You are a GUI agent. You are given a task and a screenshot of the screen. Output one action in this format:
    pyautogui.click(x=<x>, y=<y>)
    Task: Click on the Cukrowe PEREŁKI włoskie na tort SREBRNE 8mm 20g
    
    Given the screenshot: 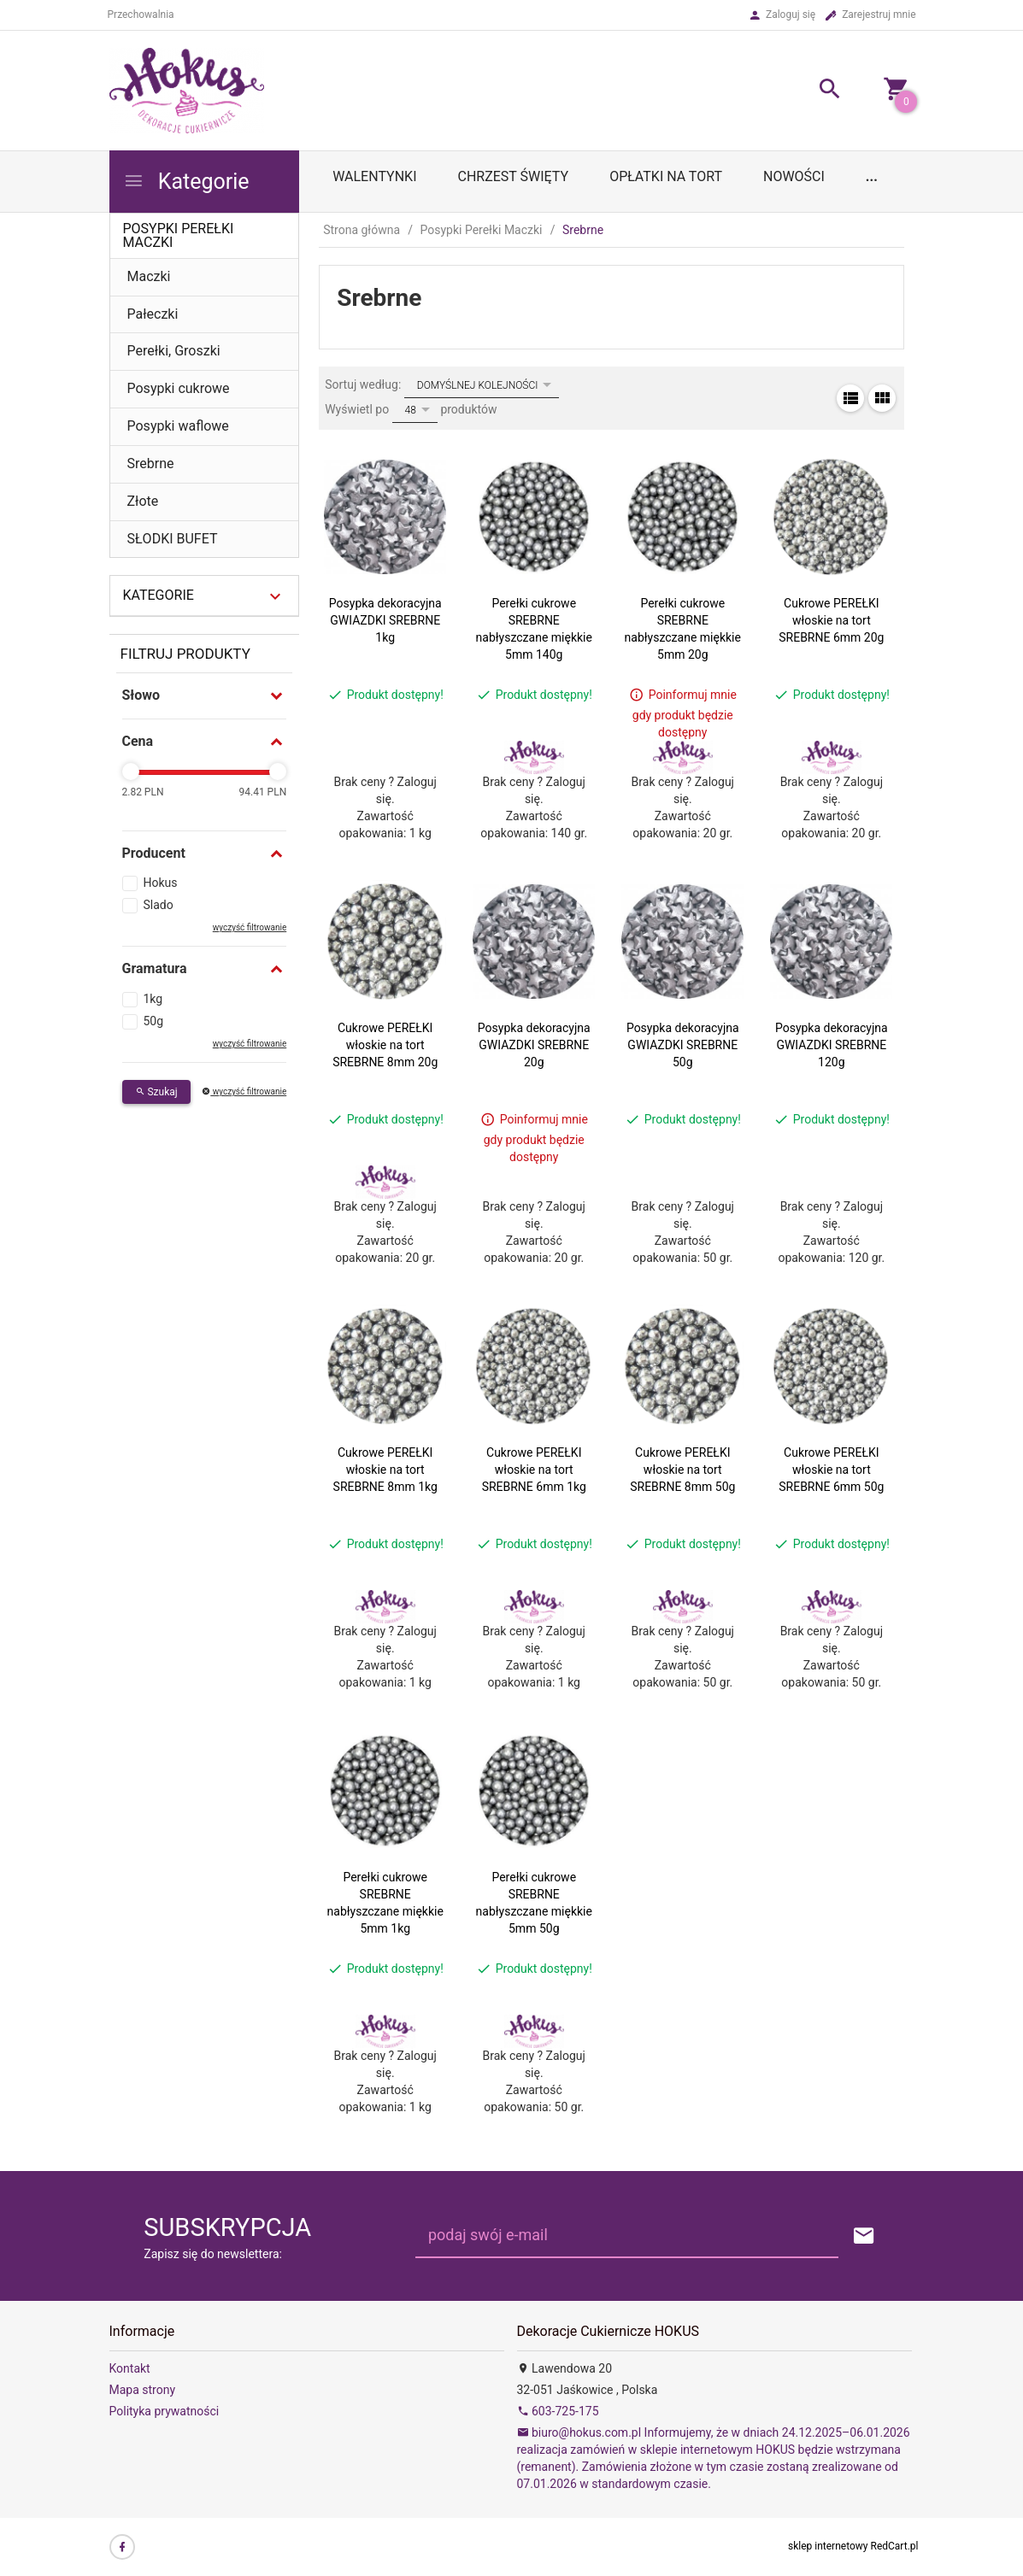 What is the action you would take?
    pyautogui.click(x=385, y=1045)
    